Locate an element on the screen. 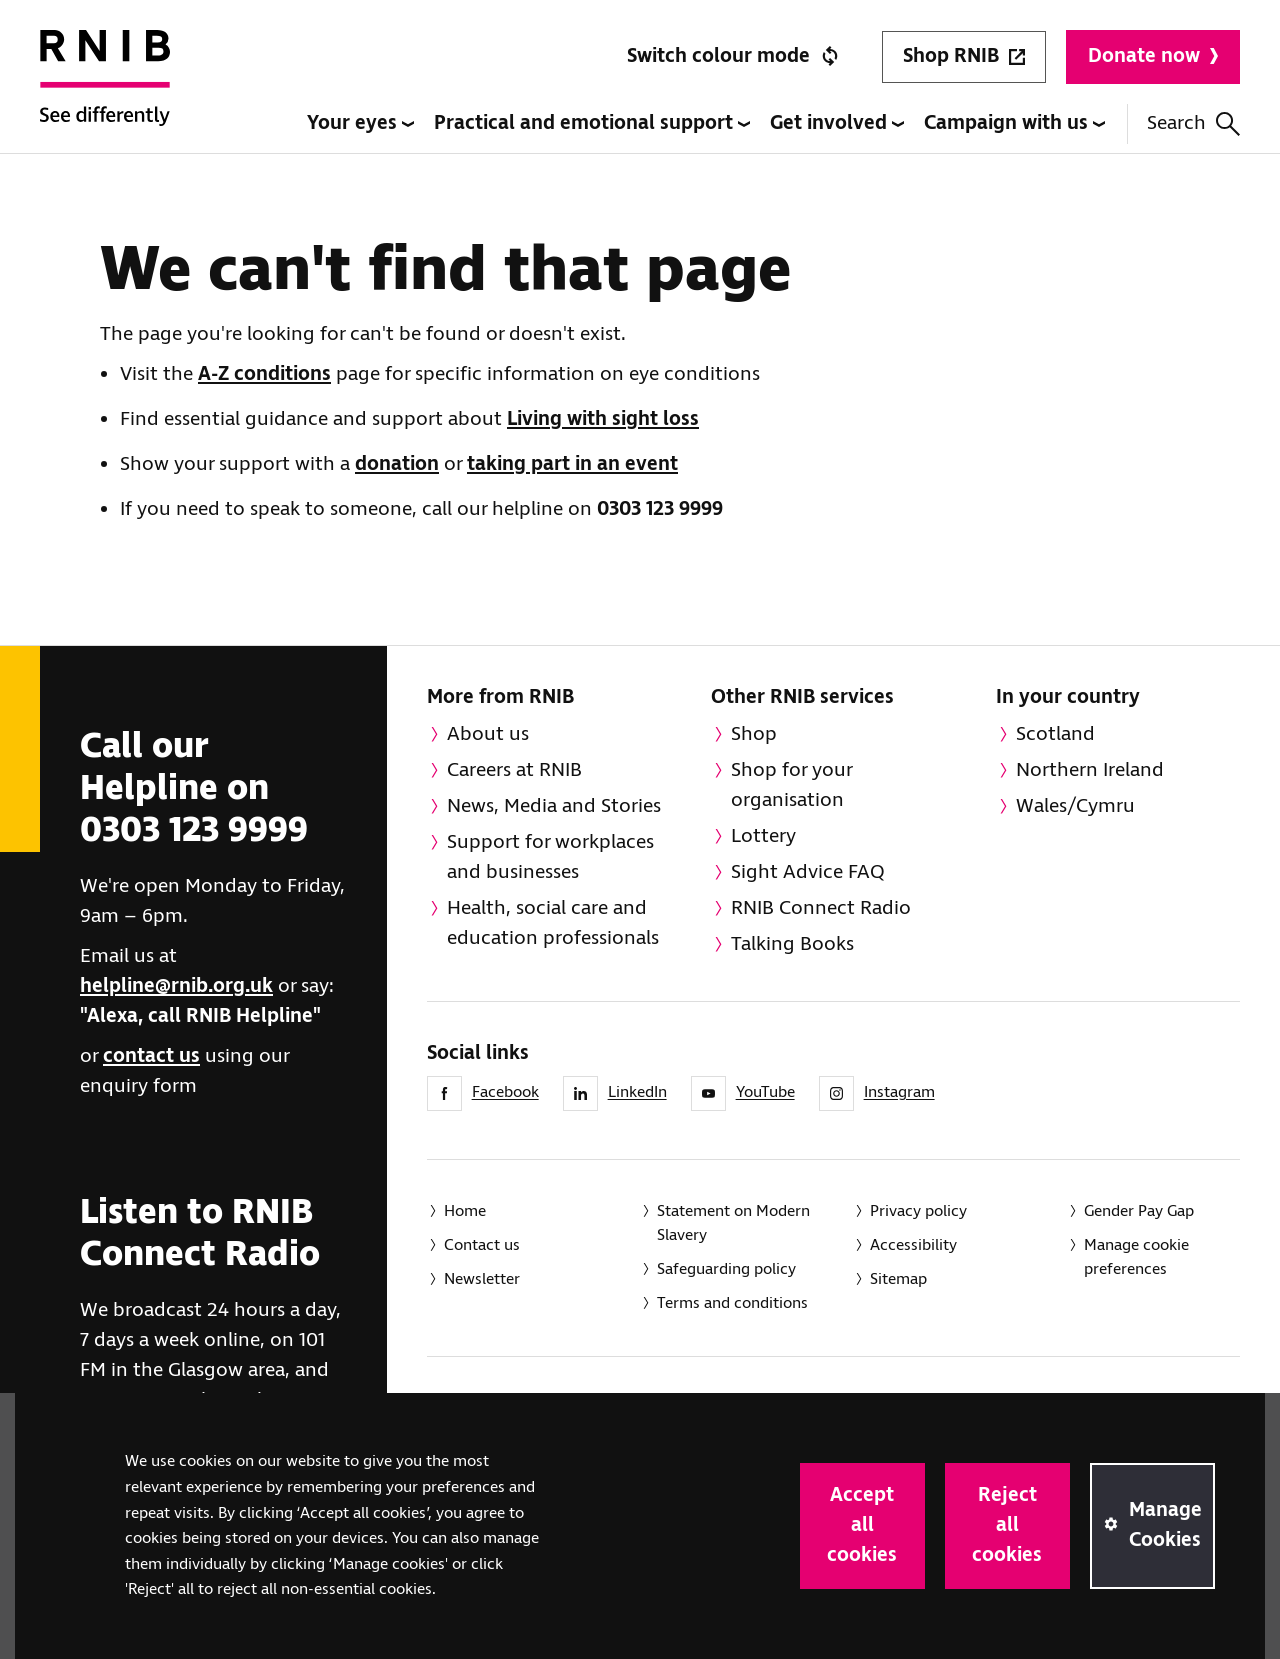 The height and width of the screenshot is (1659, 1280). Talking Books is located at coordinates (792, 944).